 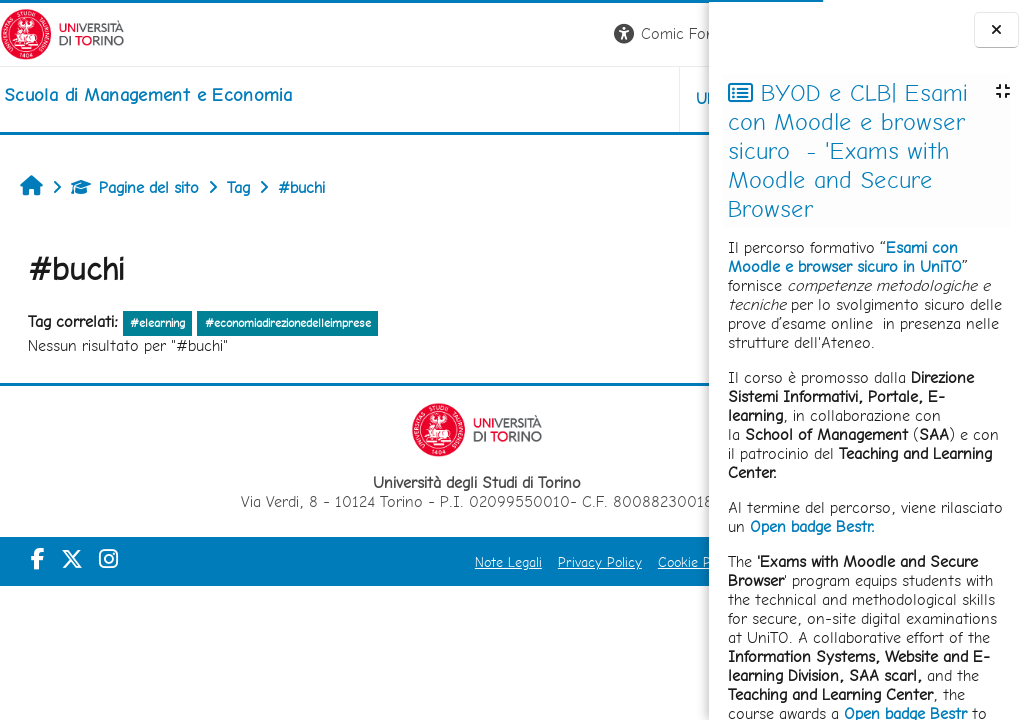 What do you see at coordinates (430, 34) in the screenshot?
I see `[button]` at bounding box center [430, 34].